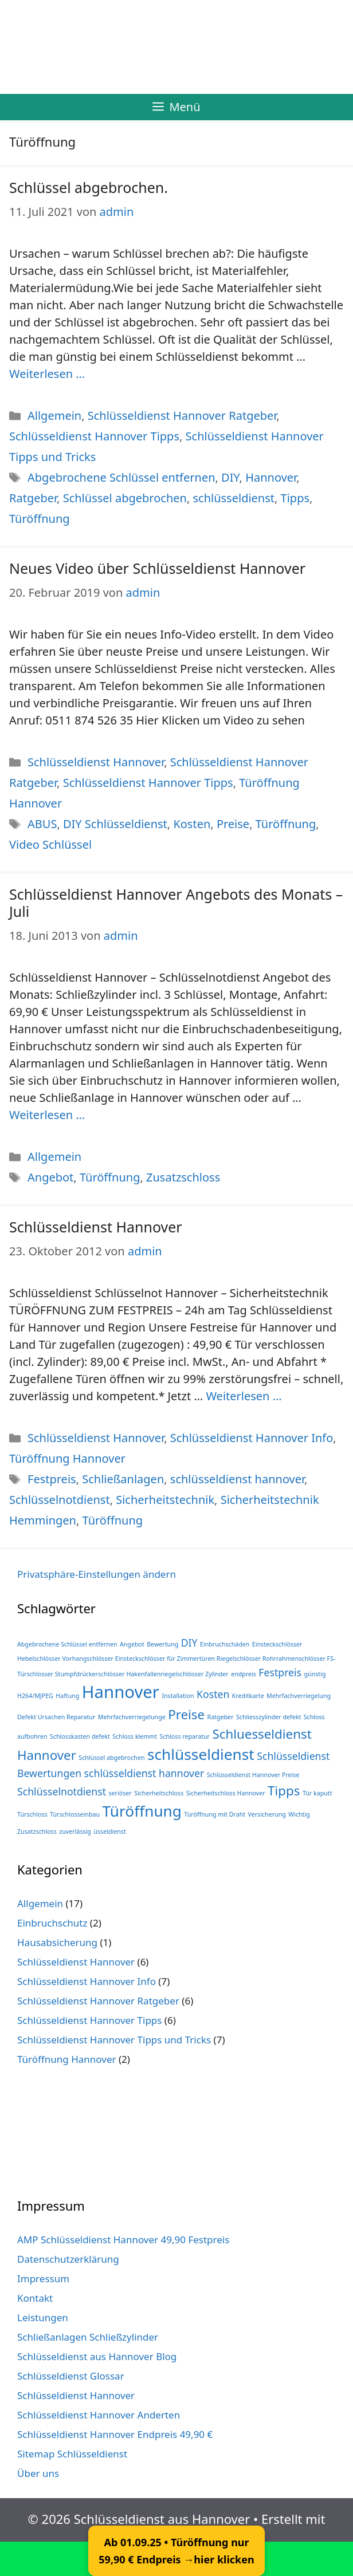 Image resolution: width=353 pixels, height=2576 pixels. Describe the element at coordinates (237, 1479) in the screenshot. I see `schlüsseldienst hannover` at that location.